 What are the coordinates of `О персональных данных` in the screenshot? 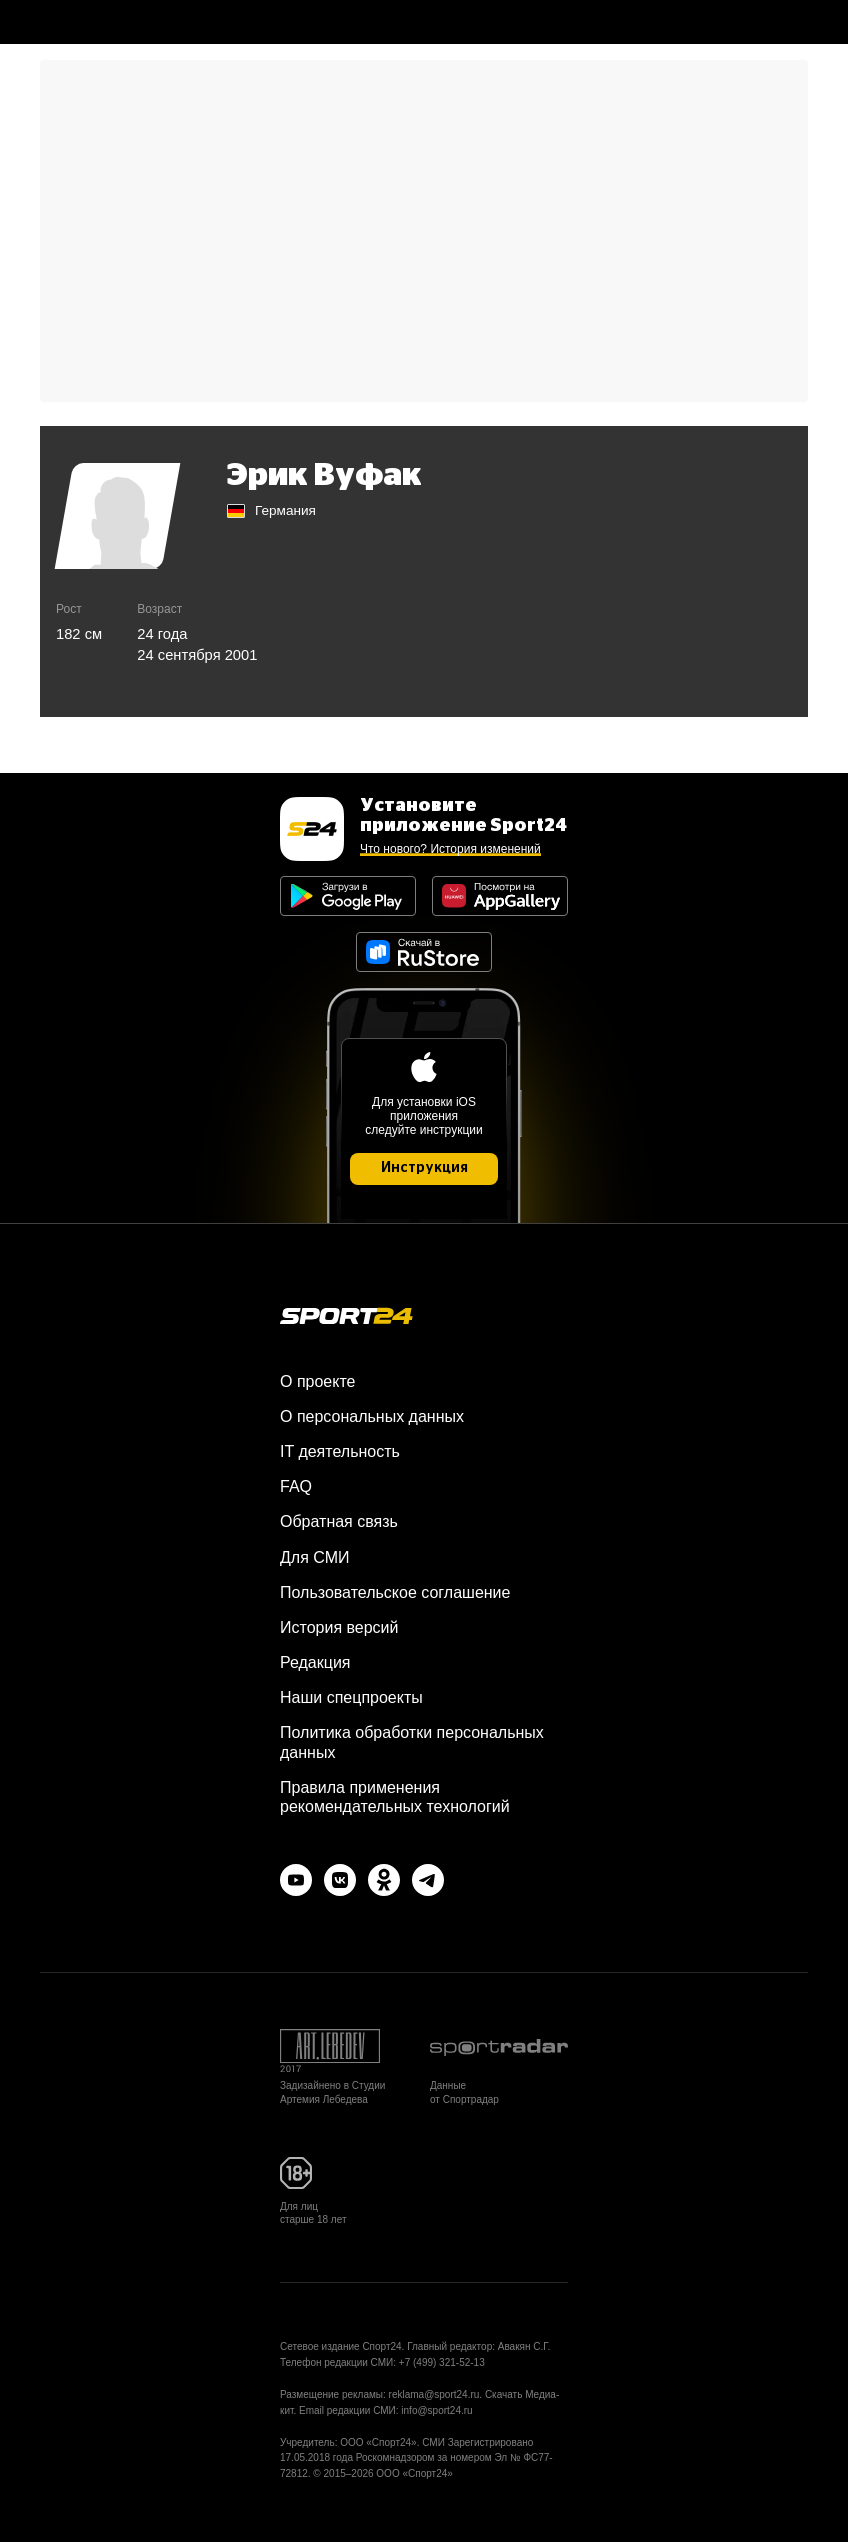 It's located at (372, 1416).